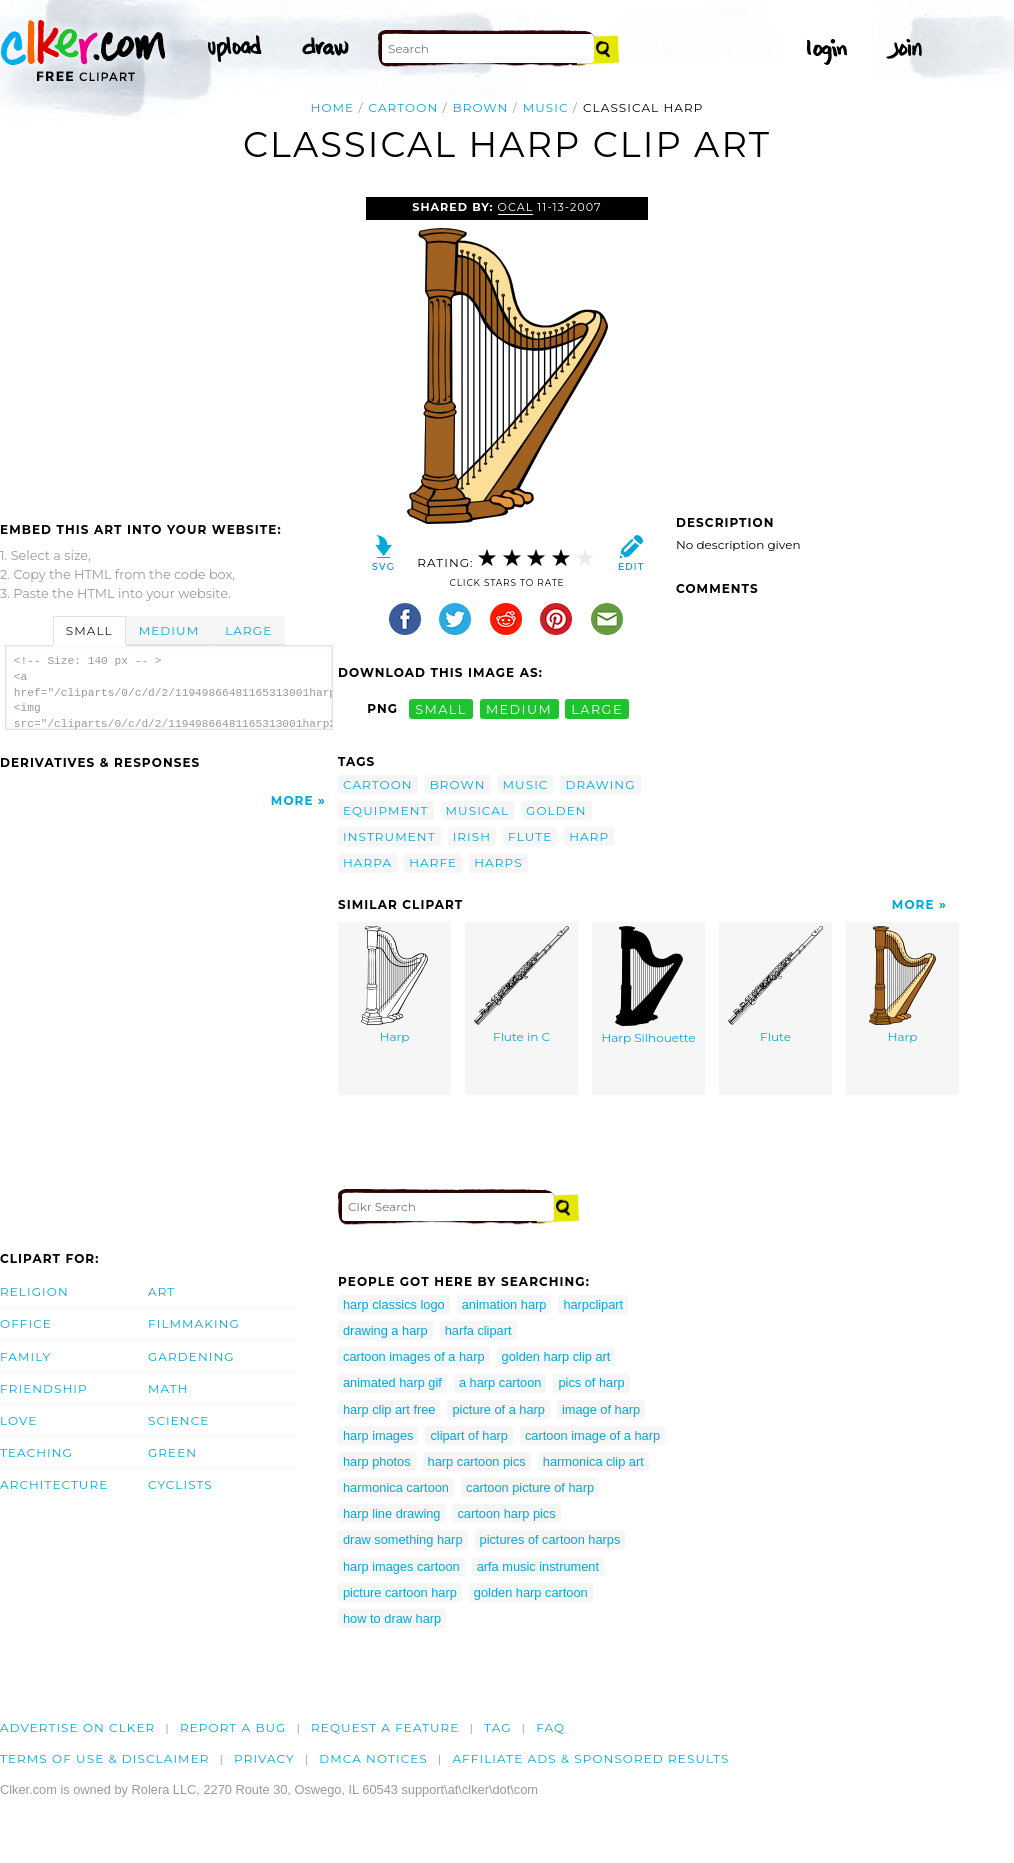 This screenshot has width=1014, height=1863. I want to click on Teaching, so click(36, 1452).